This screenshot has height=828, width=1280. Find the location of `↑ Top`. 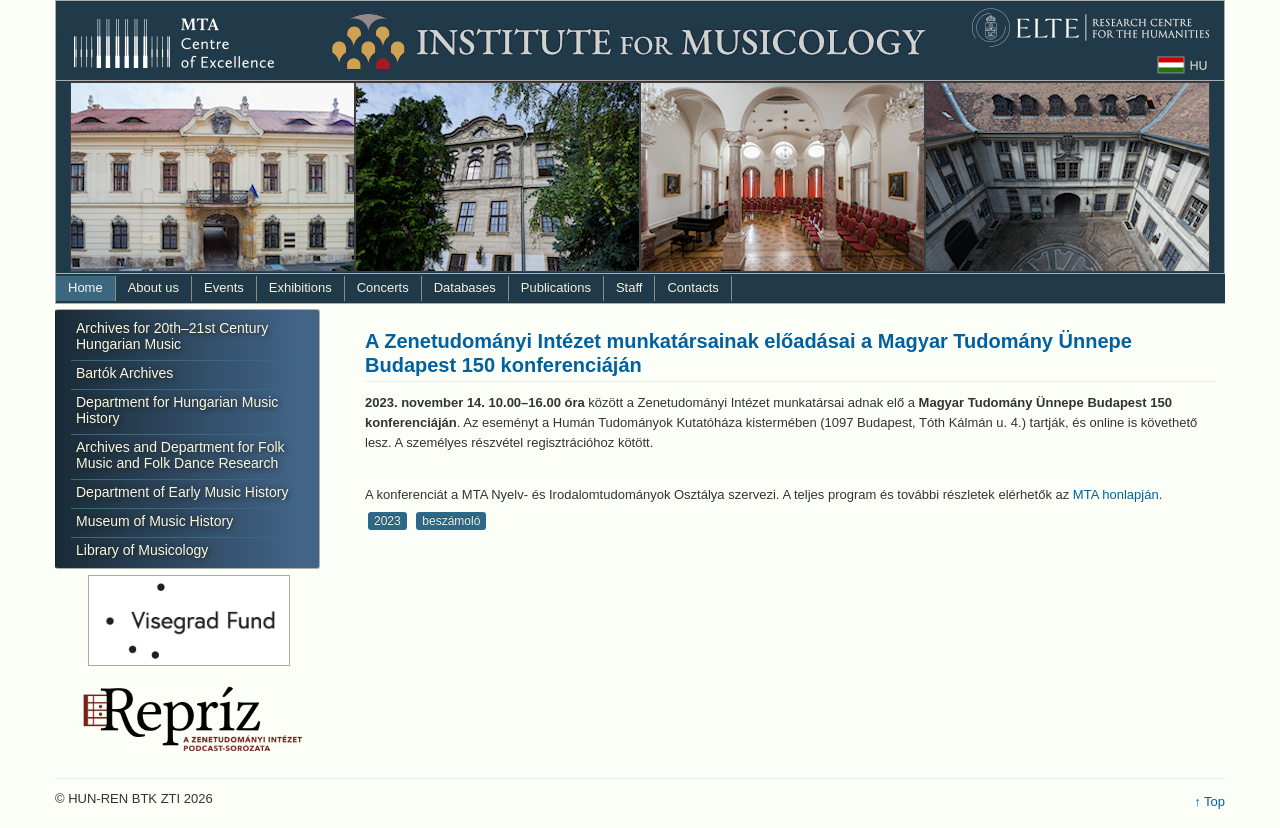

↑ Top is located at coordinates (1209, 801).